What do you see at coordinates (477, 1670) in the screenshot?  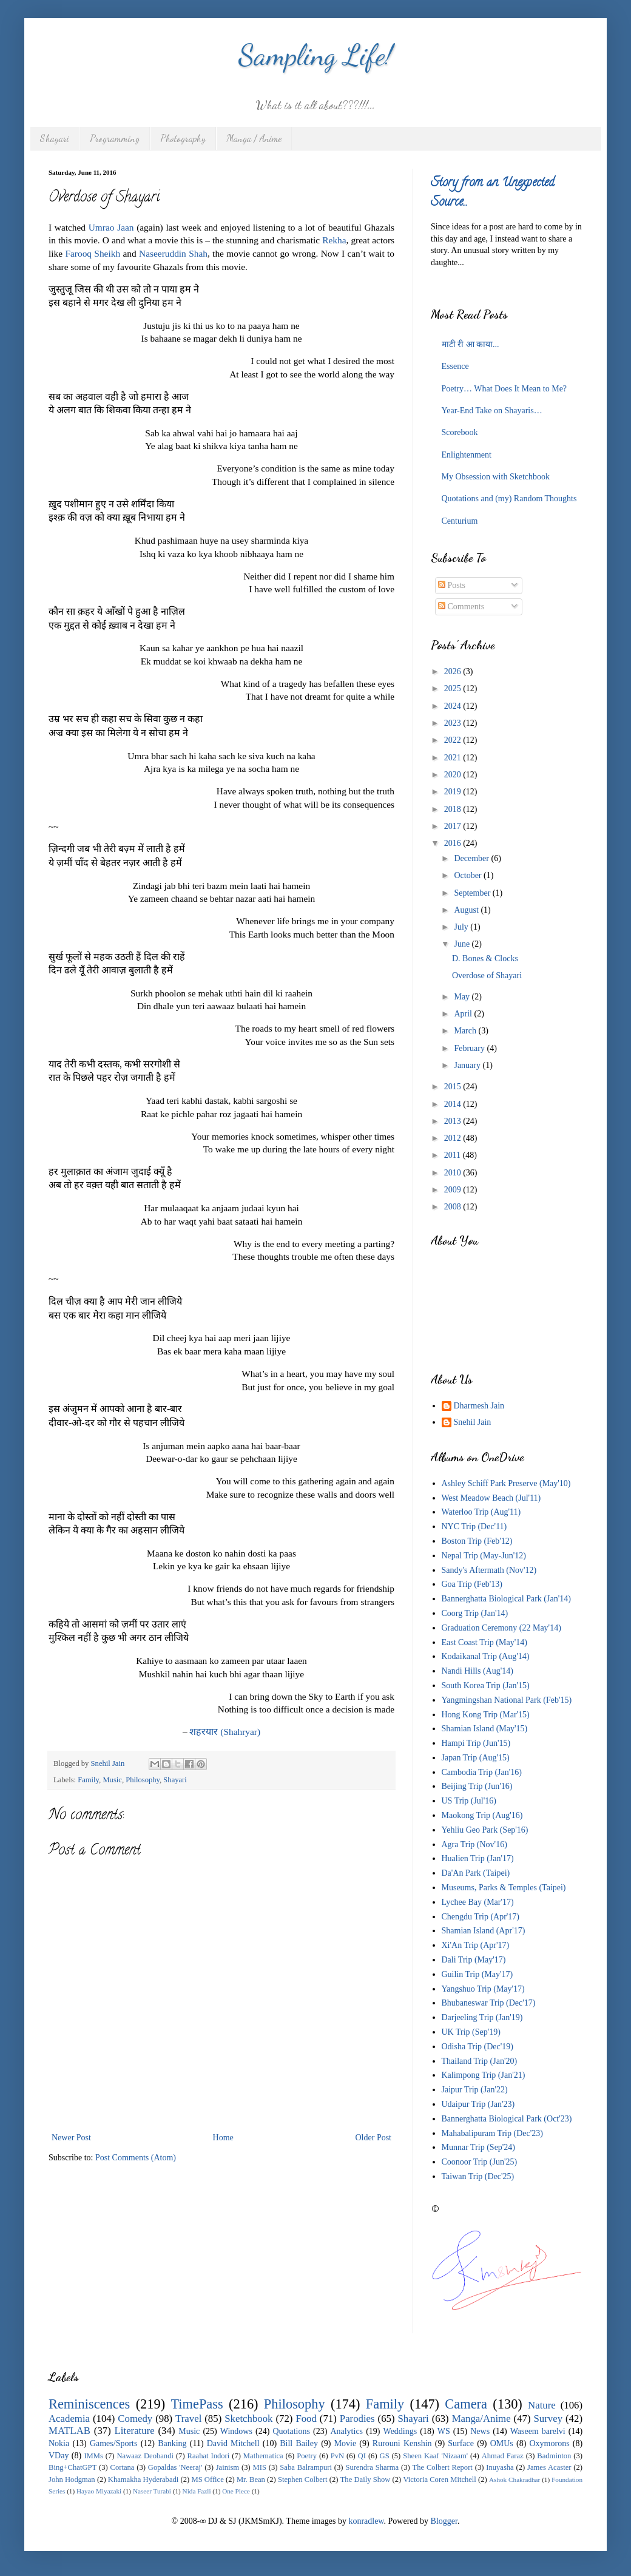 I see `Nandi Hills (Aug'14)` at bounding box center [477, 1670].